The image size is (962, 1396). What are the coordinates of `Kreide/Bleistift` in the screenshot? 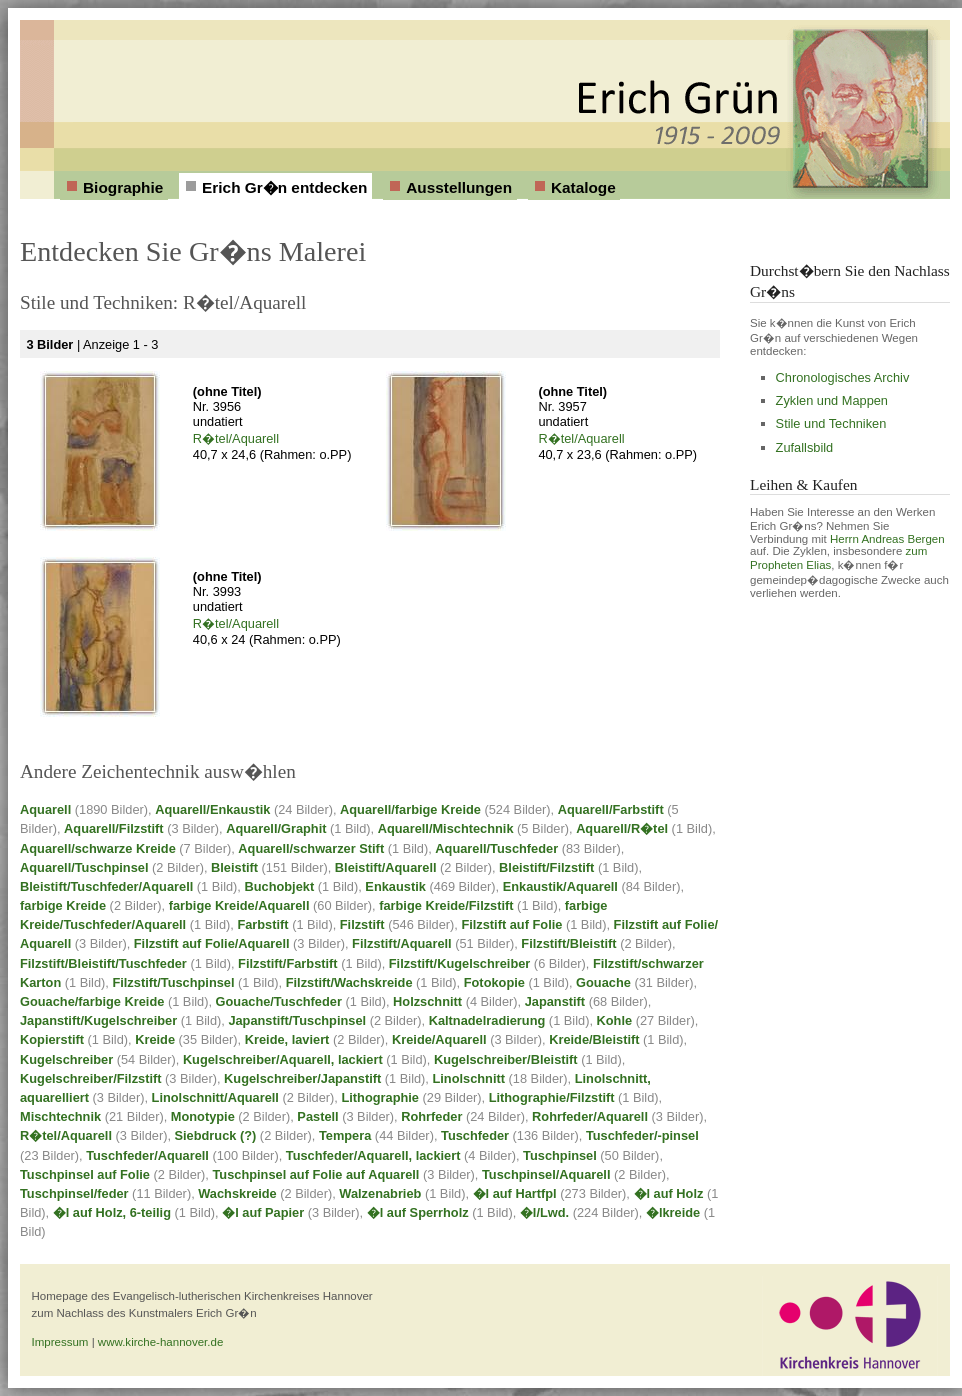 It's located at (594, 1039).